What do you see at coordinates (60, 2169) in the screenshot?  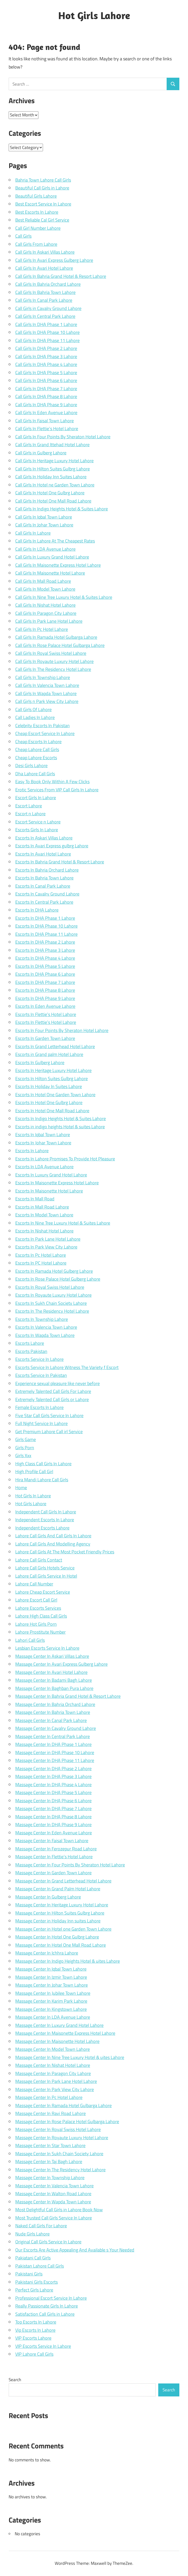 I see `Massage Center In The Residency Hotel Lahore` at bounding box center [60, 2169].